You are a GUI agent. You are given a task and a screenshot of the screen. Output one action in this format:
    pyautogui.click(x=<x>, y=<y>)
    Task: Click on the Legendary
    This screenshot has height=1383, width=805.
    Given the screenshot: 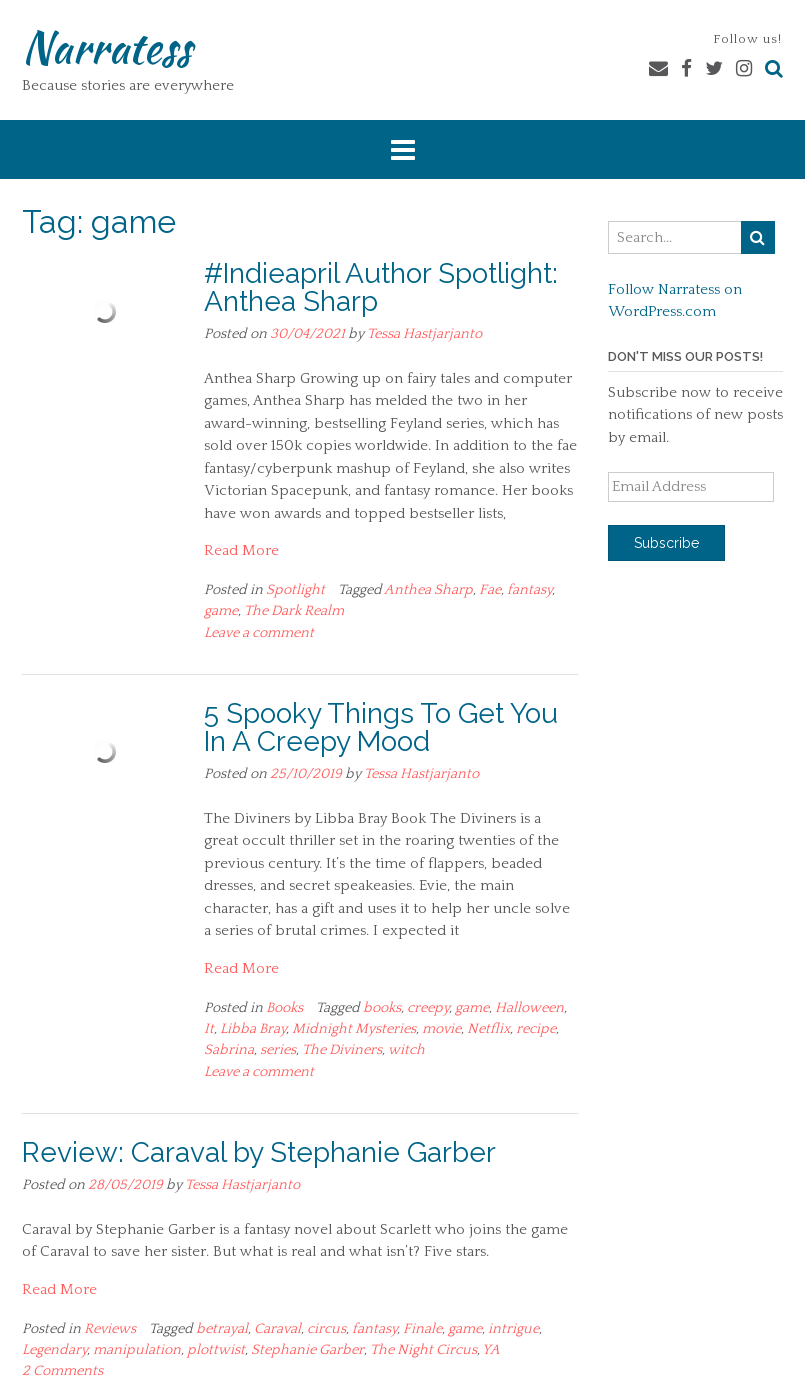 What is the action you would take?
    pyautogui.click(x=54, y=1350)
    